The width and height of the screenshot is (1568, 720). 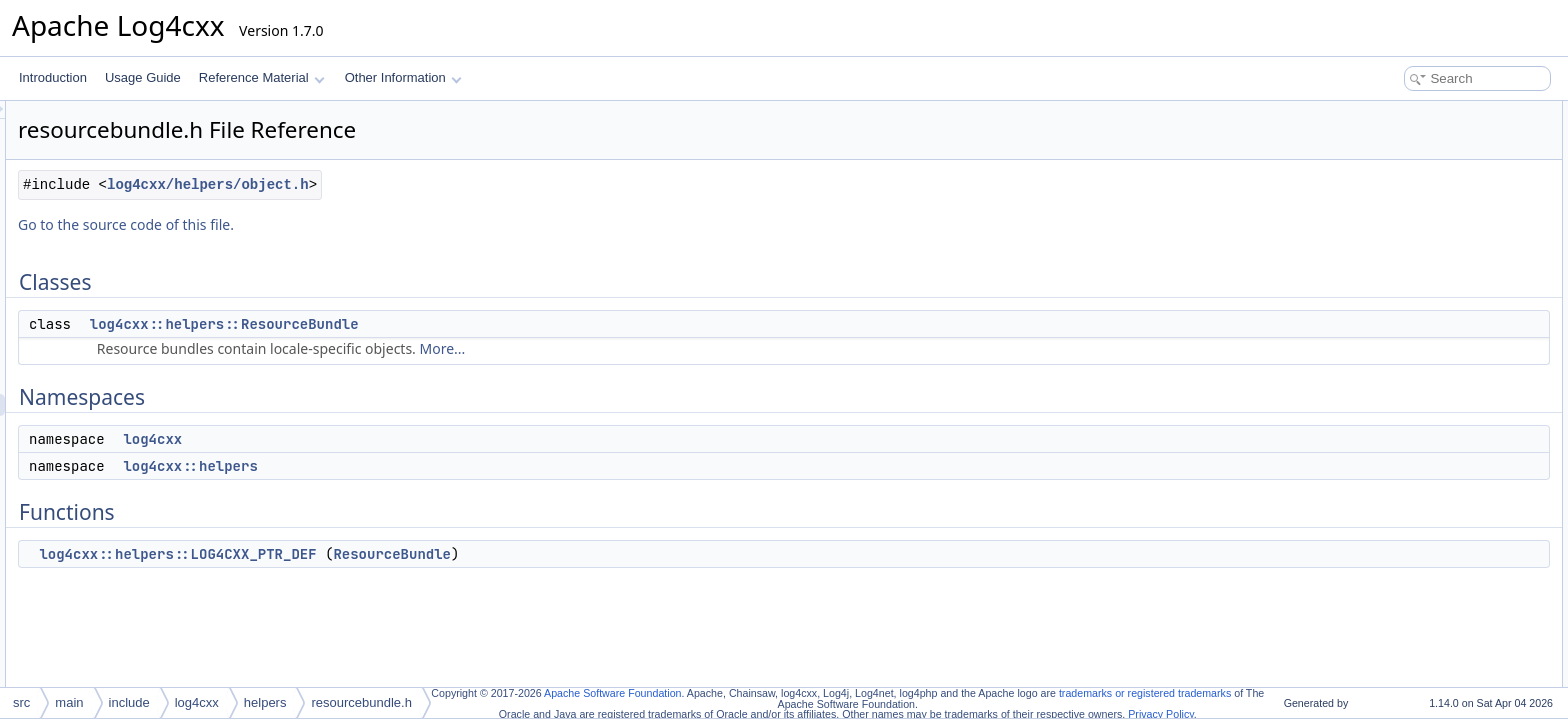 What do you see at coordinates (693, 348) in the screenshot?
I see `More...` at bounding box center [693, 348].